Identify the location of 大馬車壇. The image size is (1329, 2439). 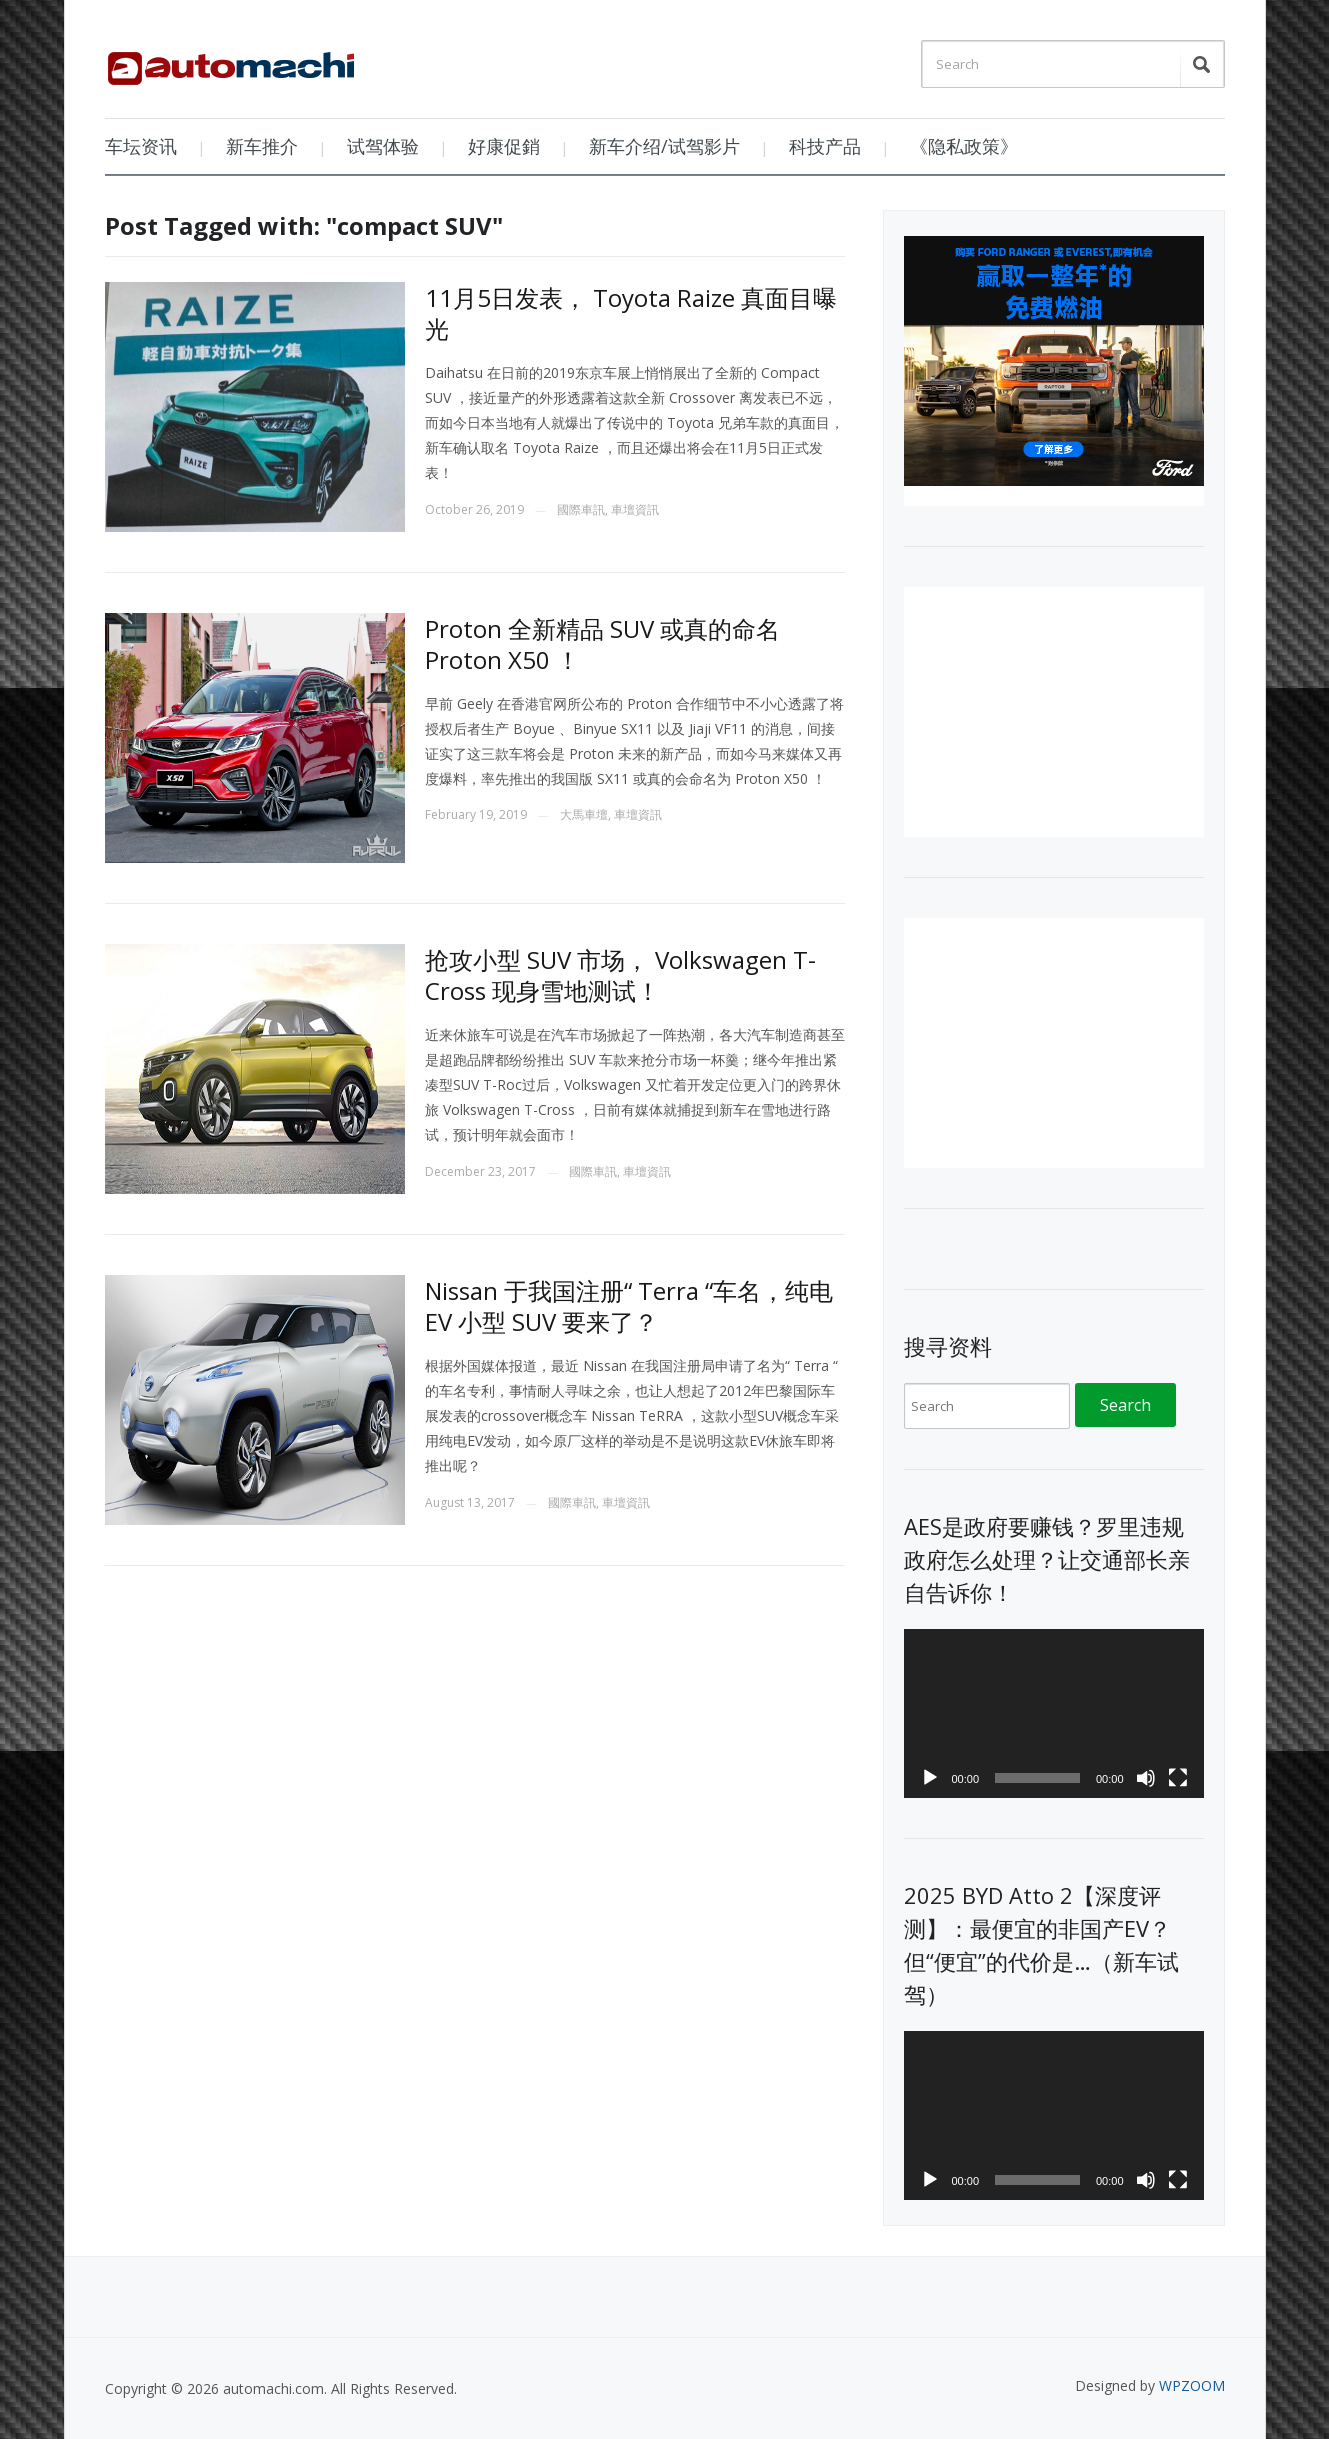
(584, 814).